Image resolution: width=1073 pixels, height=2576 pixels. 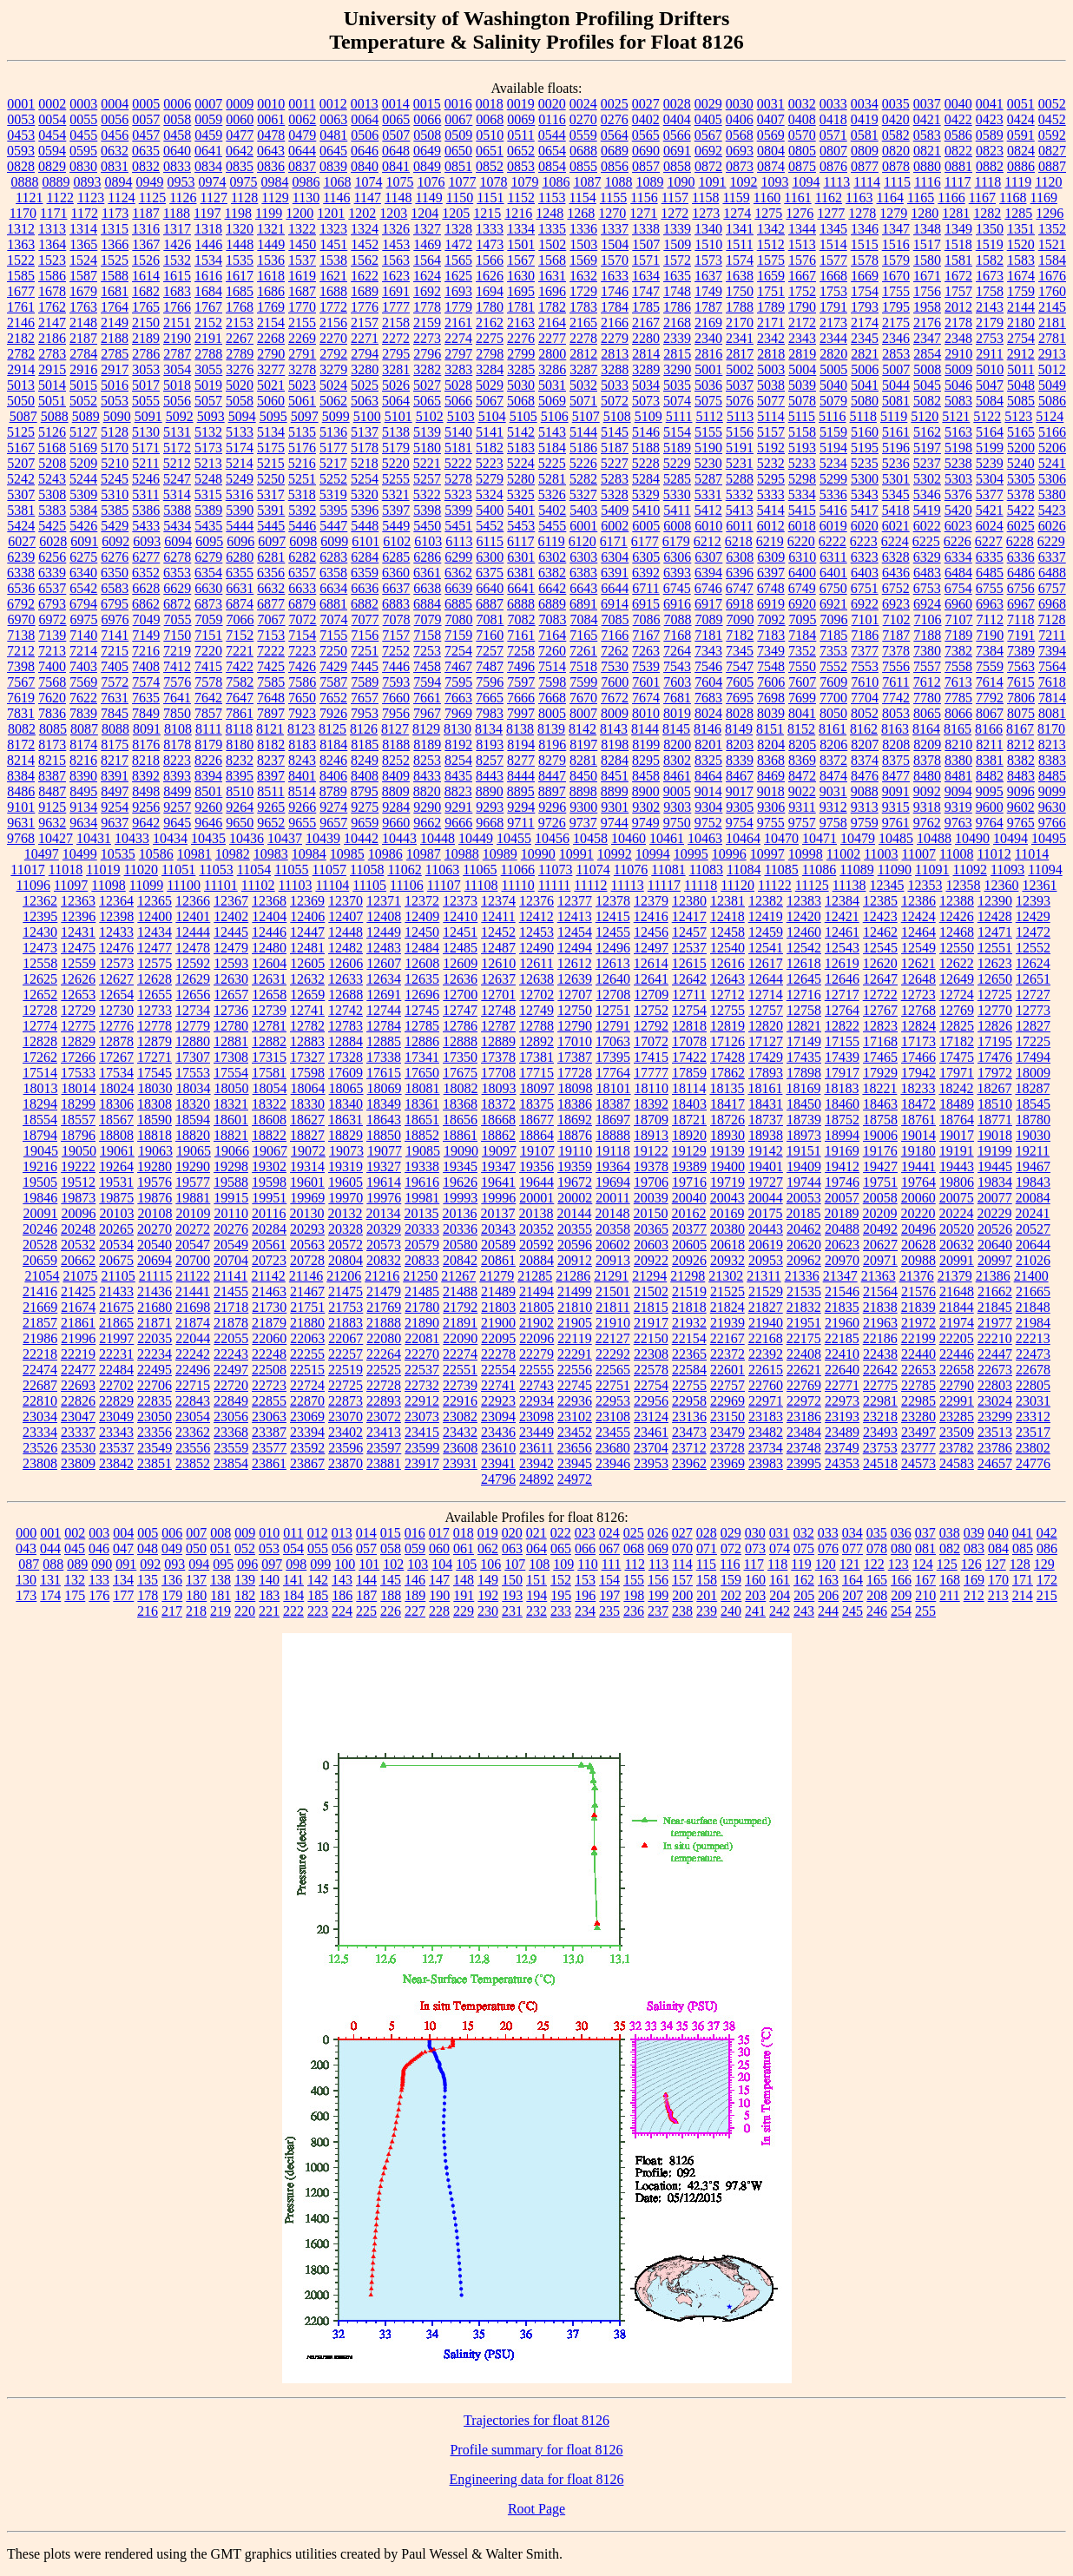 I want to click on 1791, so click(x=833, y=307).